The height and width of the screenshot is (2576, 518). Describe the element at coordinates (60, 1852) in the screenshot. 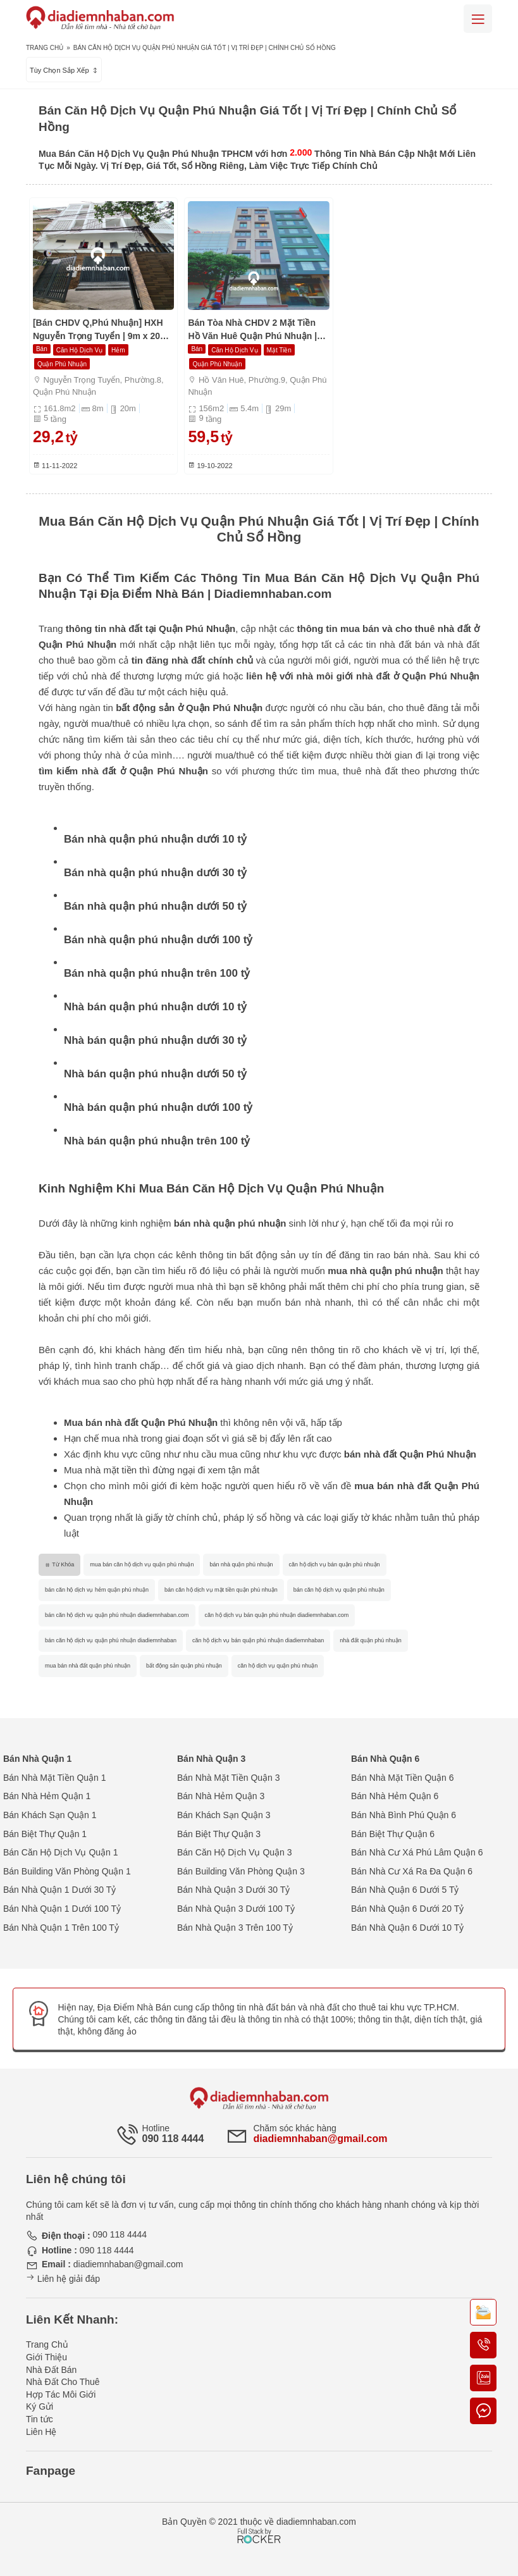

I see `Bán Căn Hộ Dịch Vụ Quận 1` at that location.